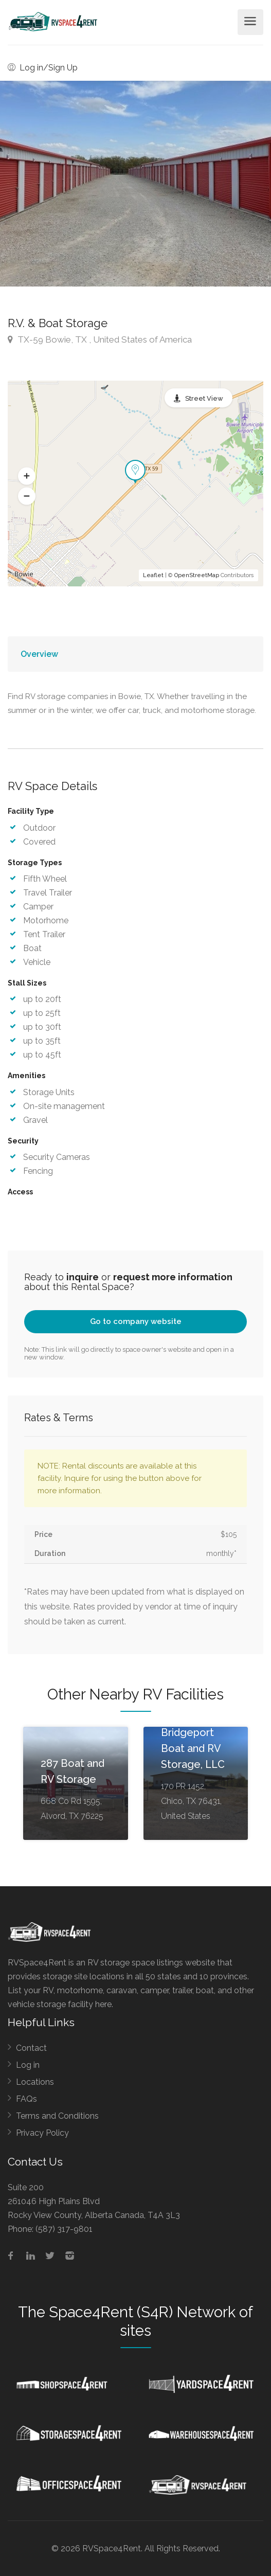 The image size is (271, 2576). What do you see at coordinates (42, 2133) in the screenshot?
I see `Privacy Policy` at bounding box center [42, 2133].